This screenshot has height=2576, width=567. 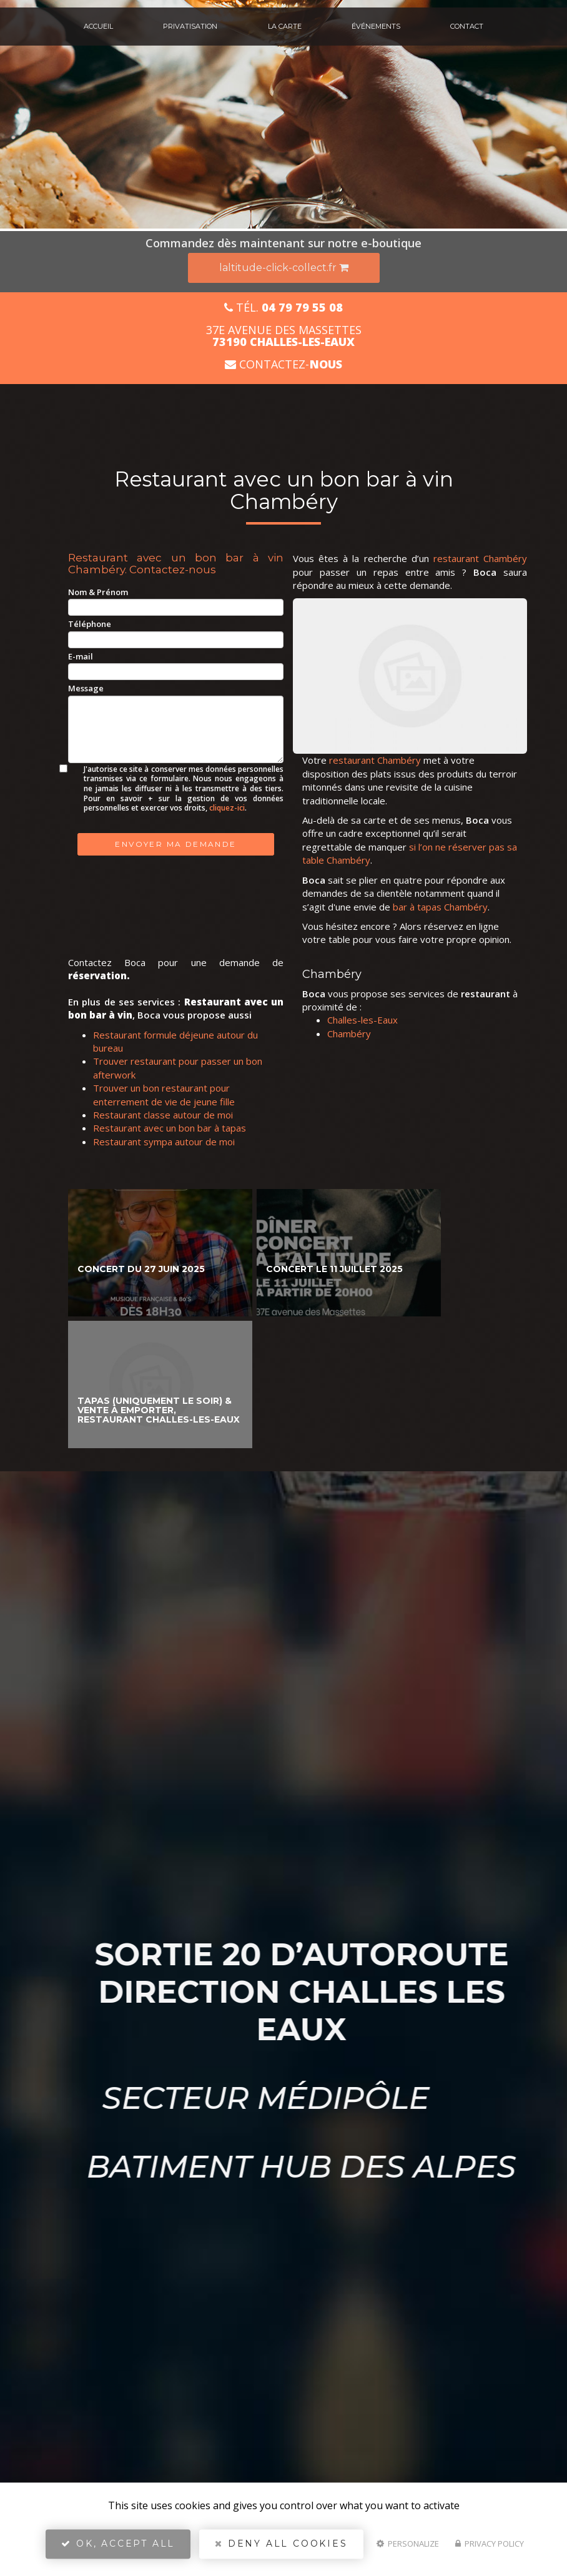 I want to click on Restaurant classe autour de moi, so click(x=163, y=1114).